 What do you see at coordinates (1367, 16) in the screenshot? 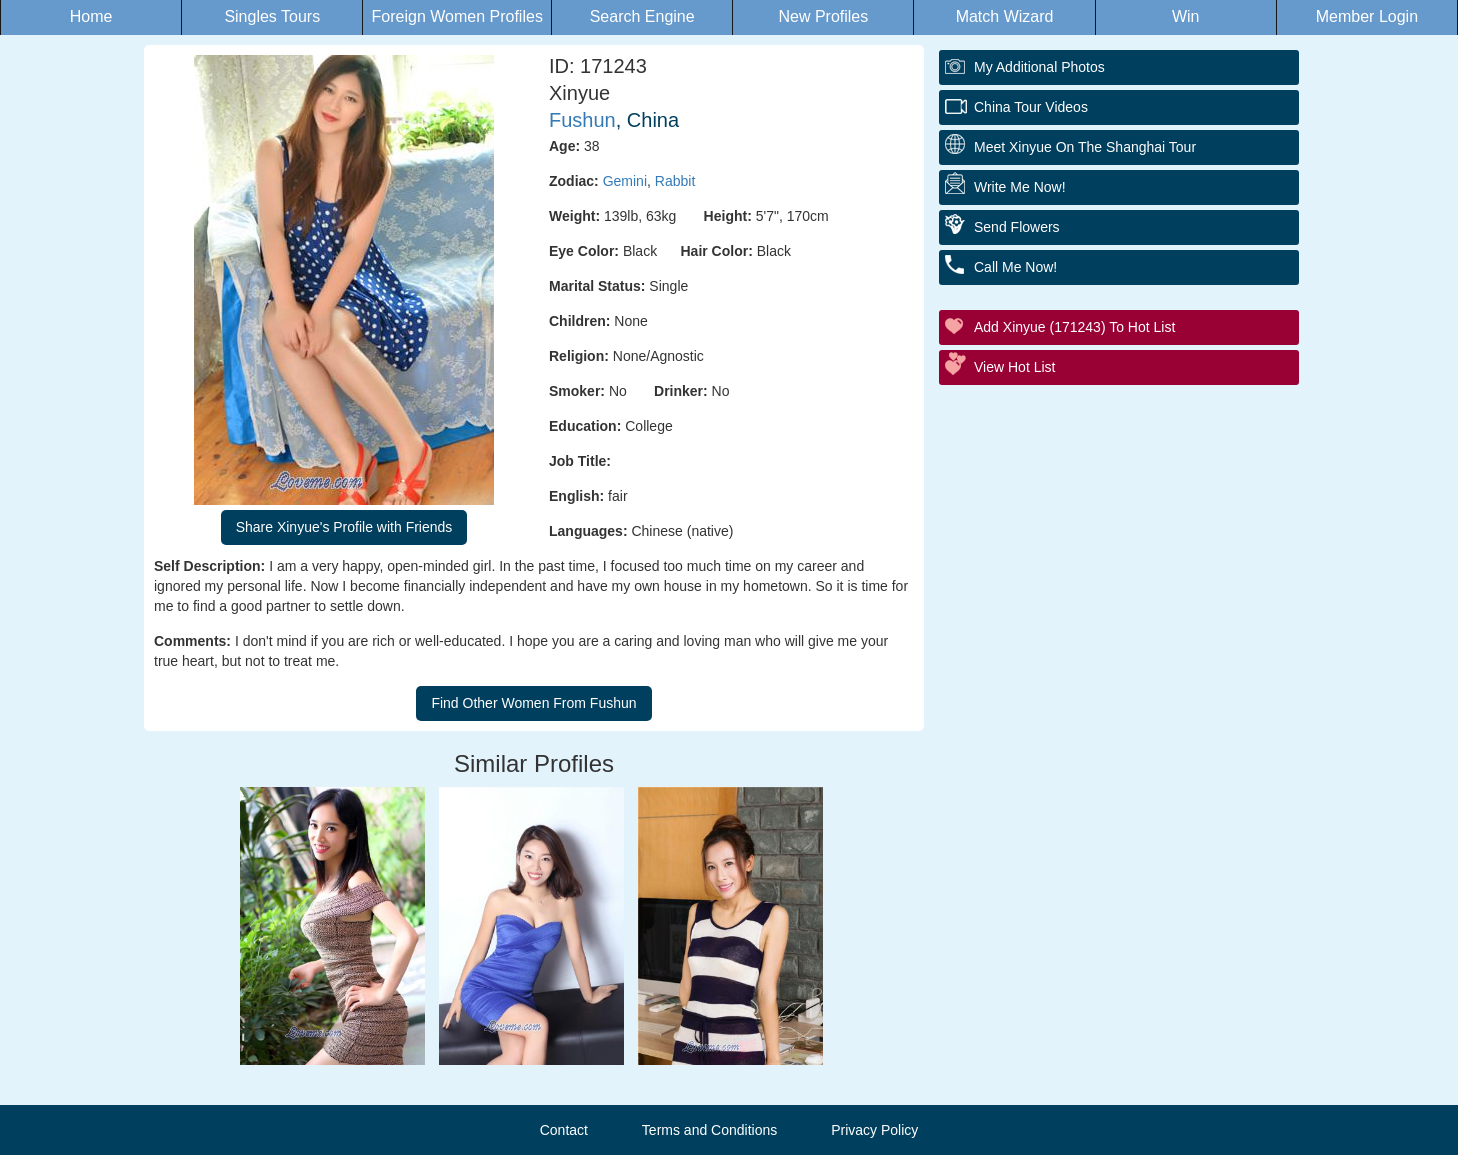
I see `Member Login` at bounding box center [1367, 16].